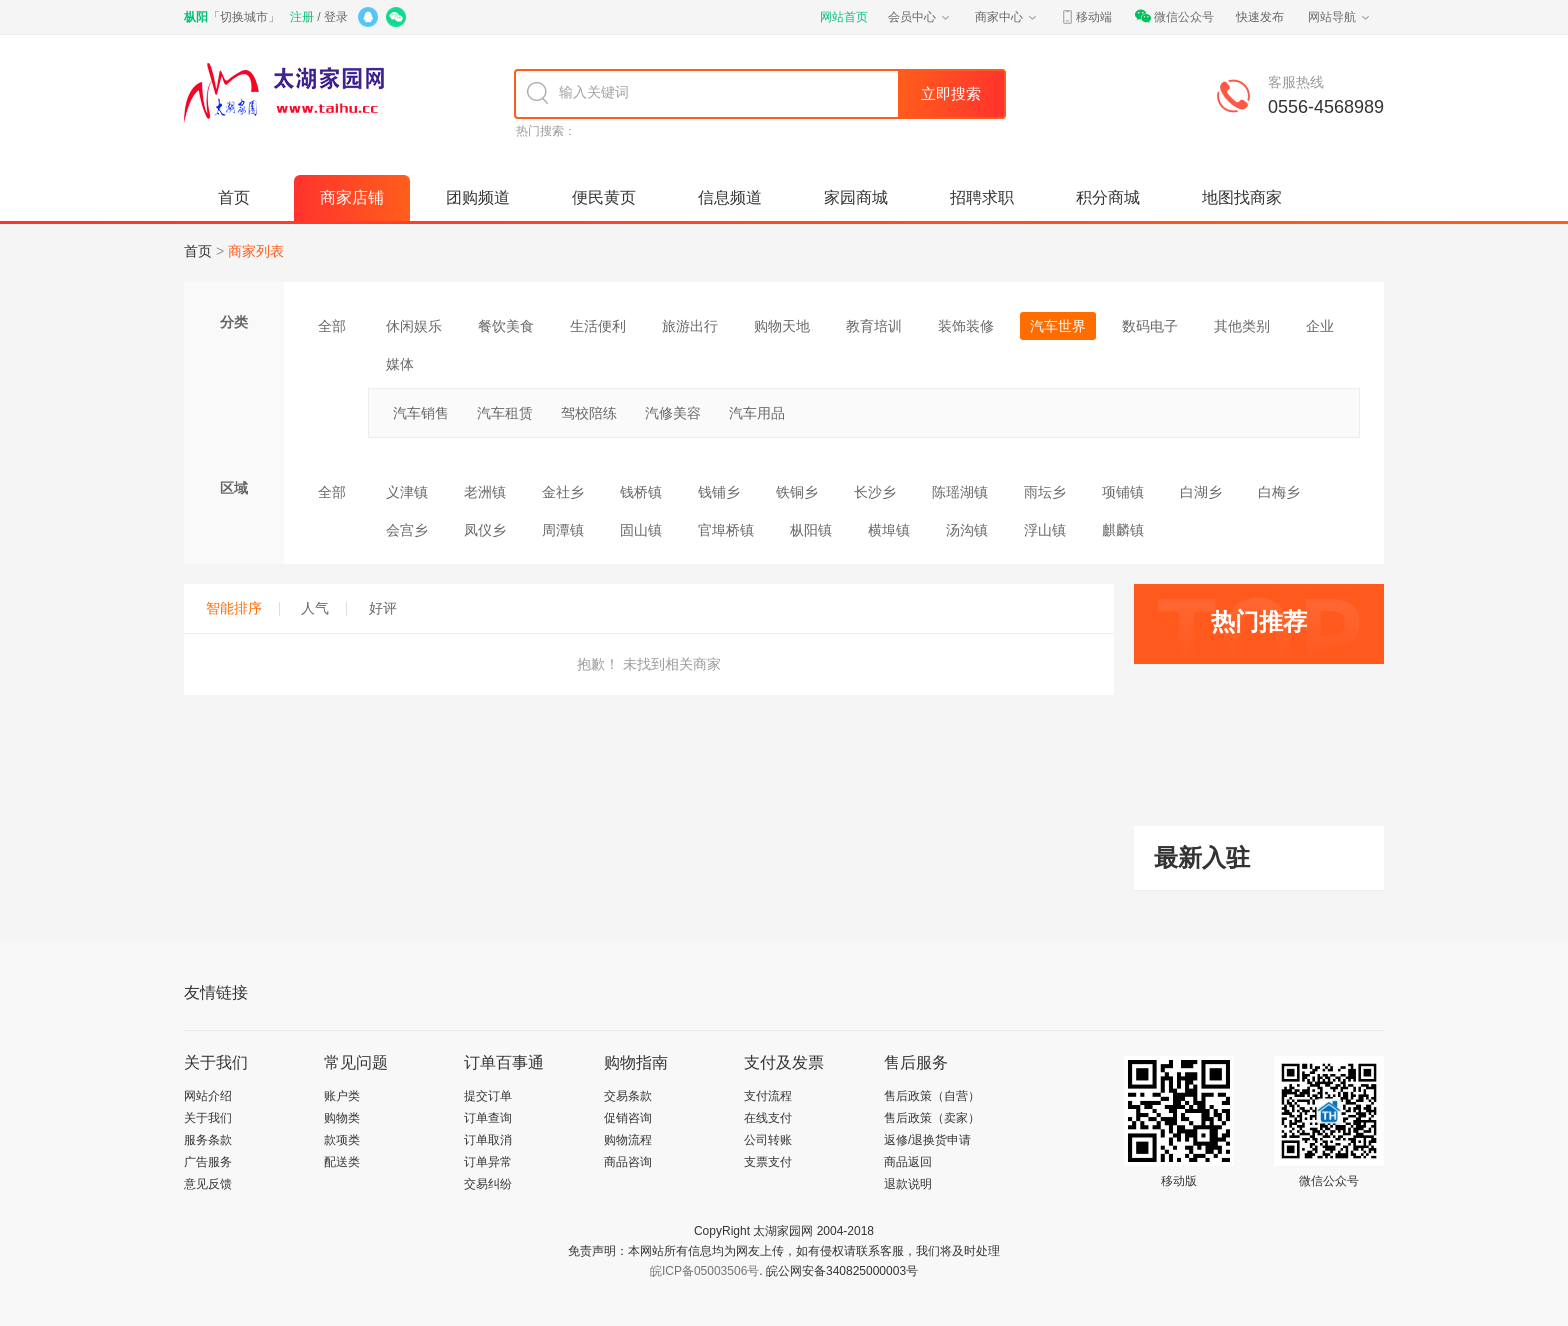 The width and height of the screenshot is (1568, 1326). What do you see at coordinates (1340, 17) in the screenshot?
I see `网站导航` at bounding box center [1340, 17].